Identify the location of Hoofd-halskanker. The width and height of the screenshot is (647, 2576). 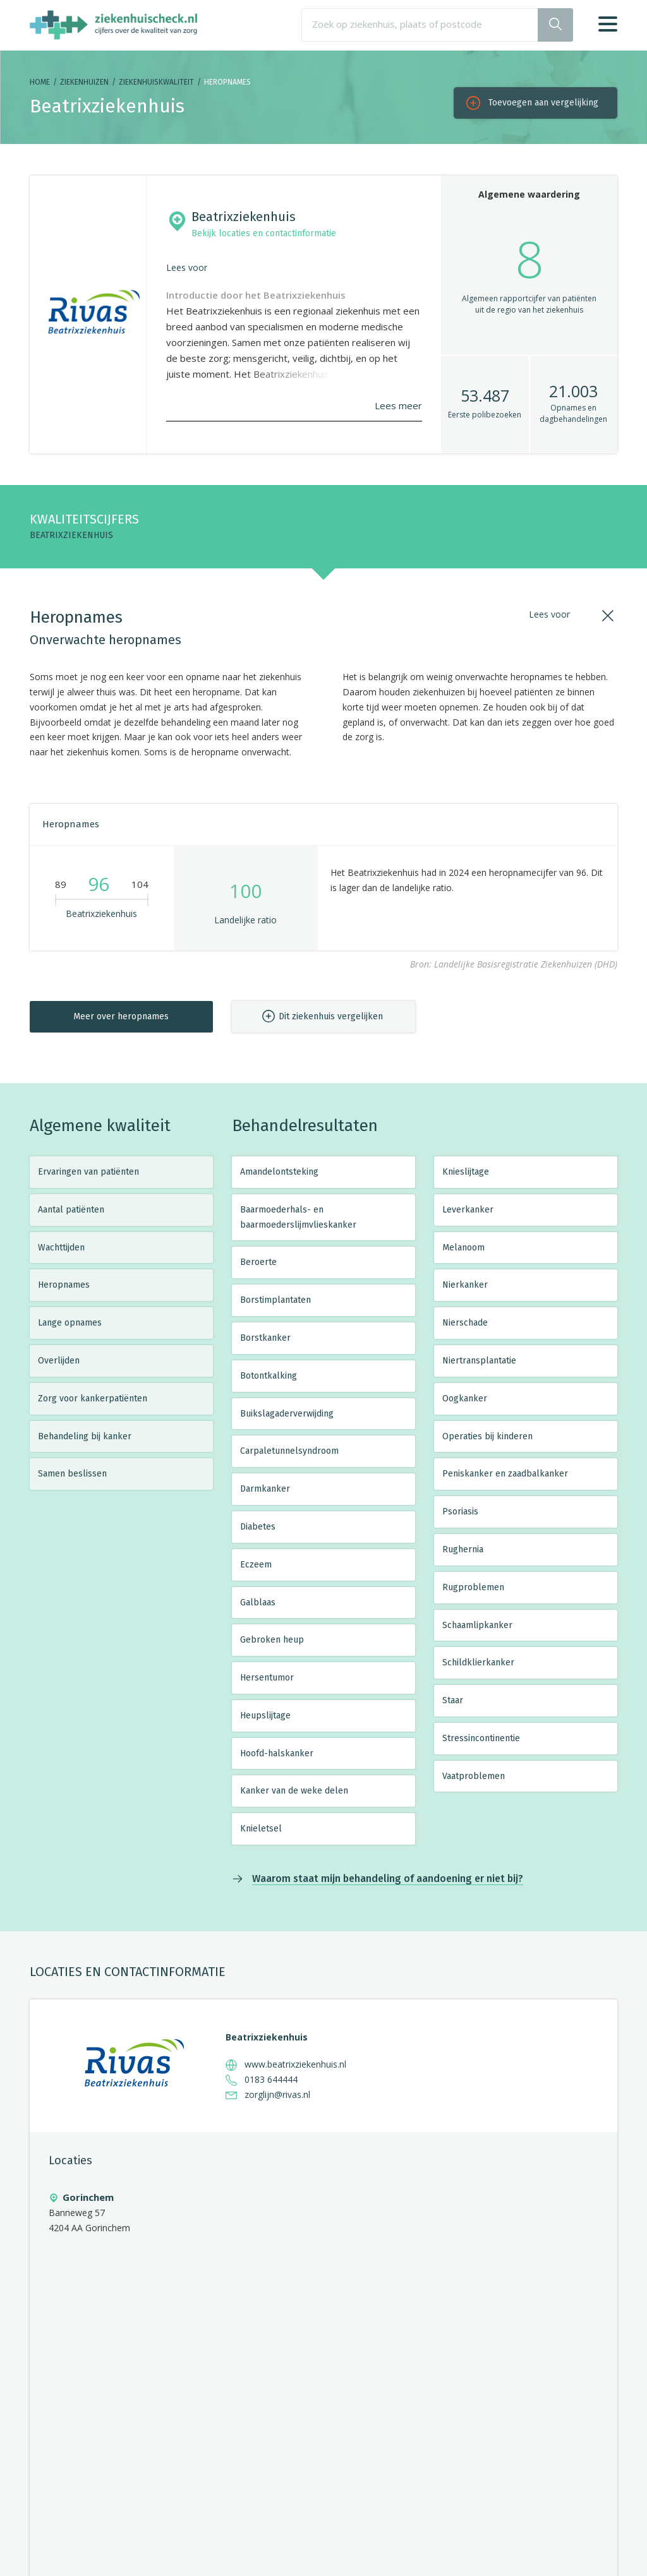
(276, 1753).